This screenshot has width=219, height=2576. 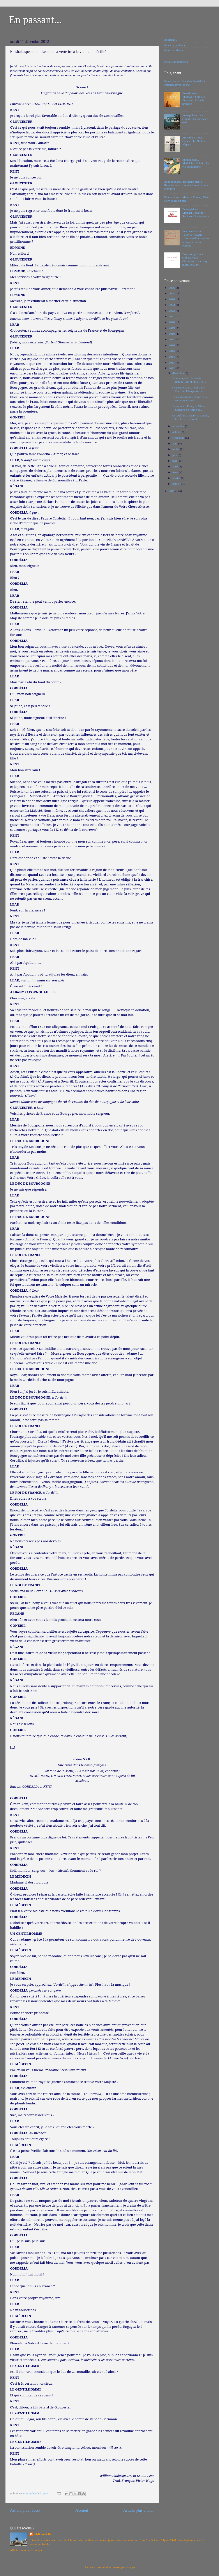 I want to click on 2011, so click(x=172, y=491).